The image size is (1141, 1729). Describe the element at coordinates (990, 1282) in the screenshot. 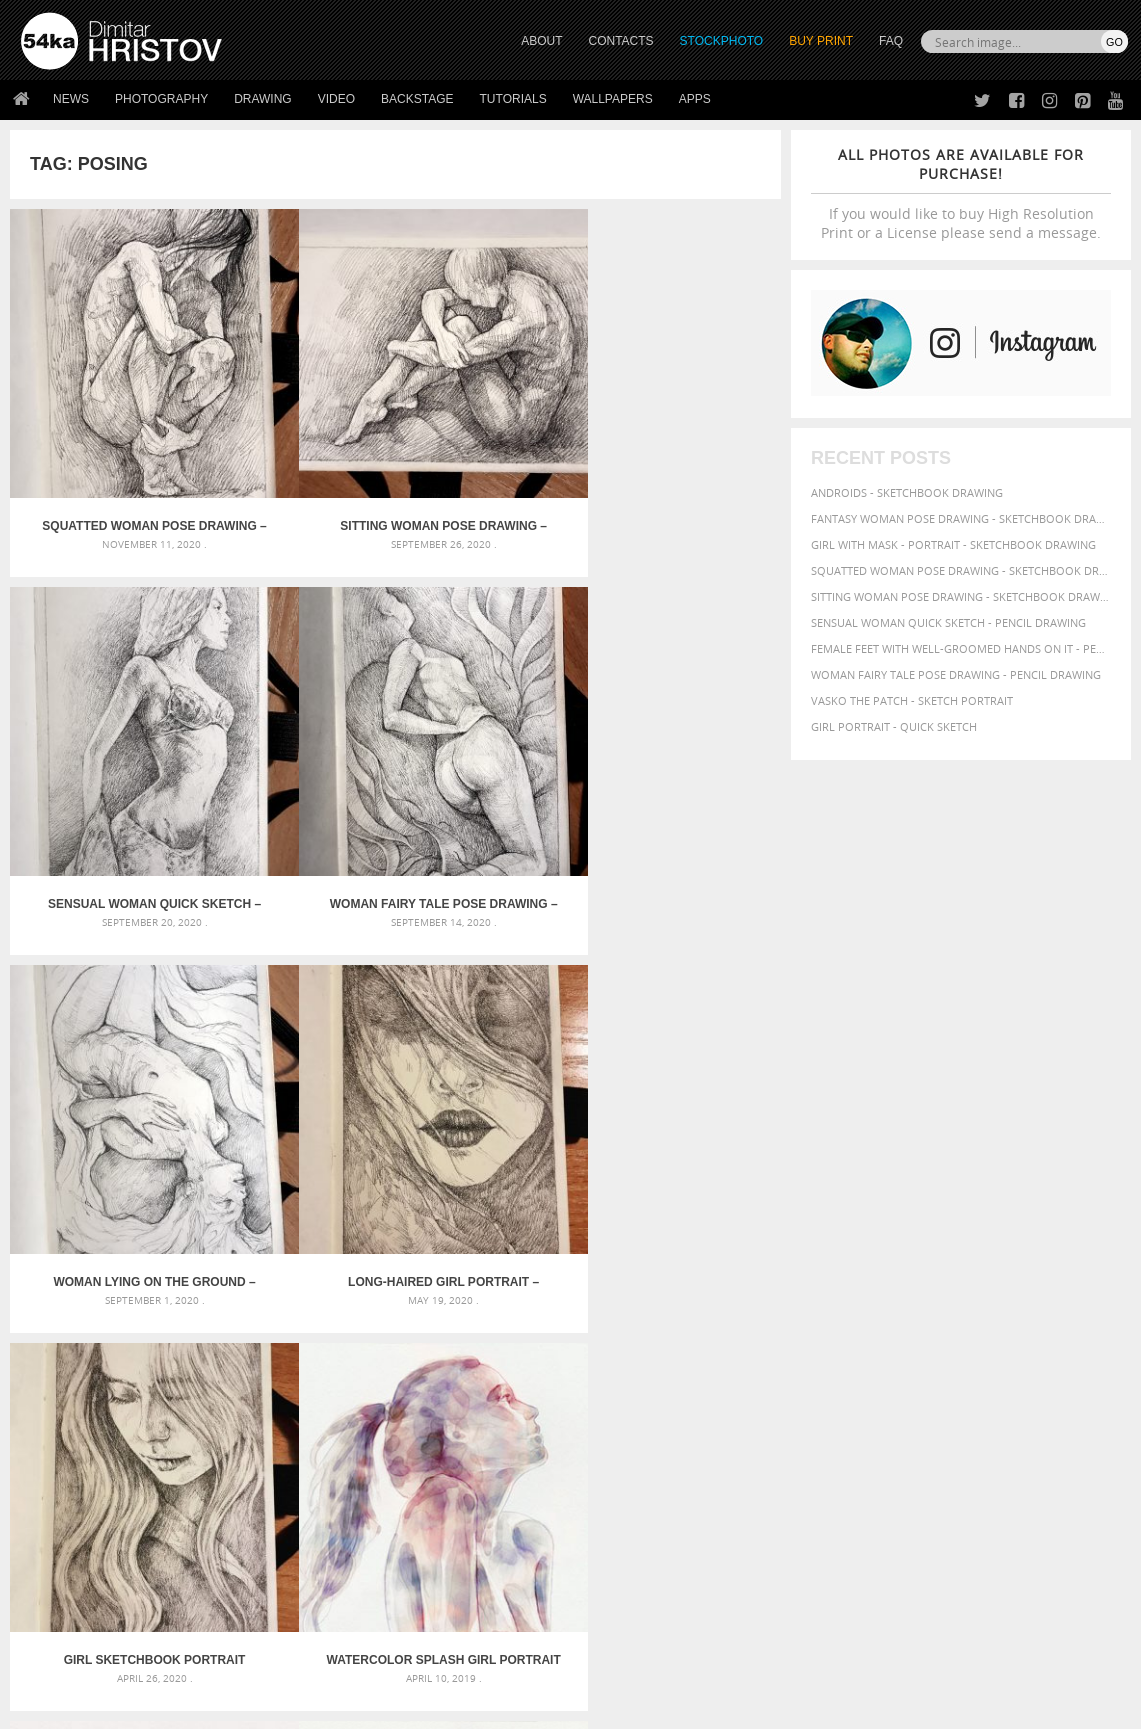

I see `charcoal [charcoal (53 items)]` at that location.